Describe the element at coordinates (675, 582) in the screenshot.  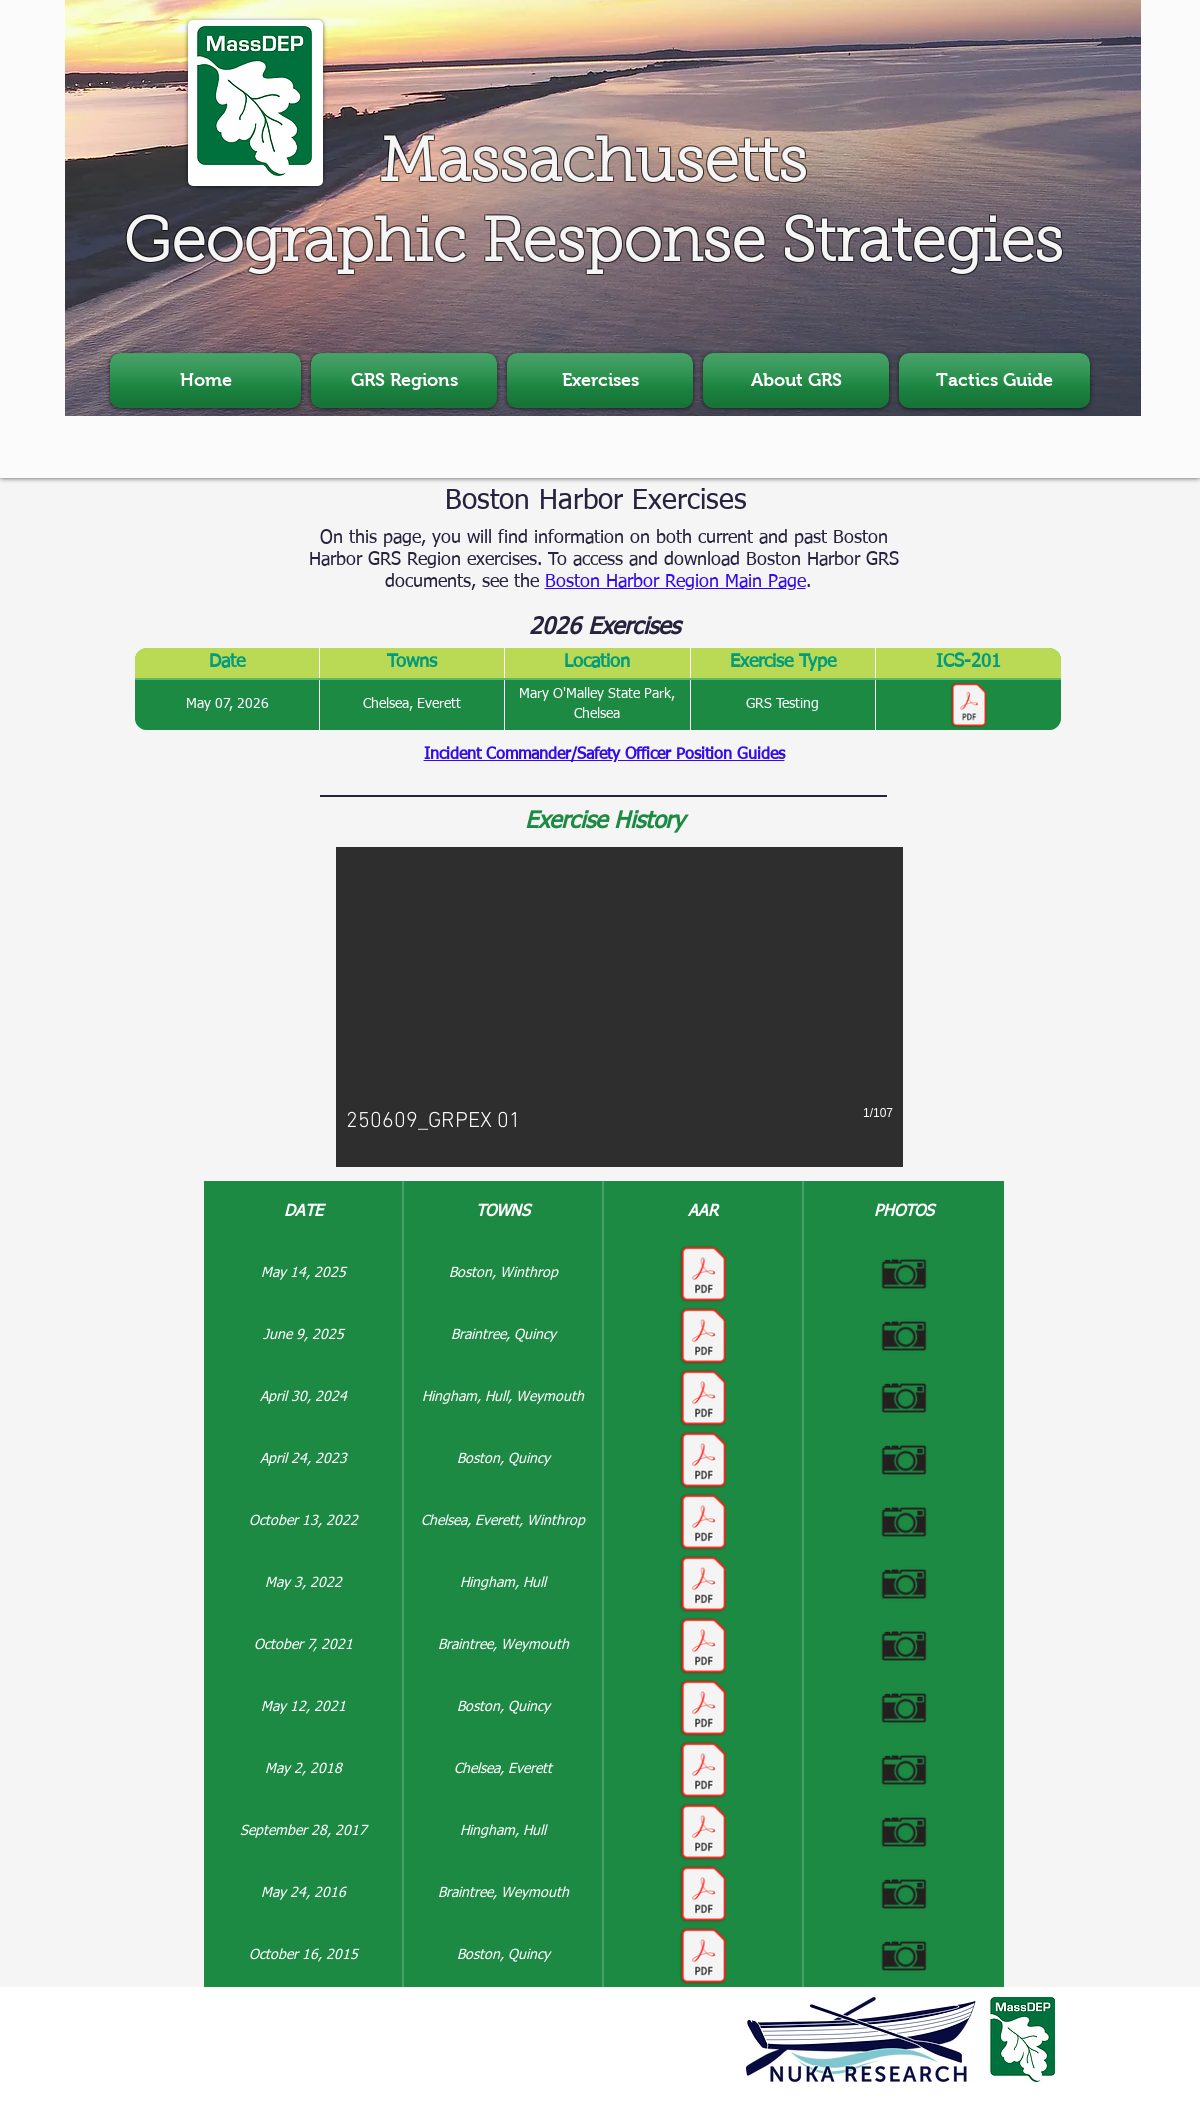
I see `Boston Harbor Region Main Page` at that location.